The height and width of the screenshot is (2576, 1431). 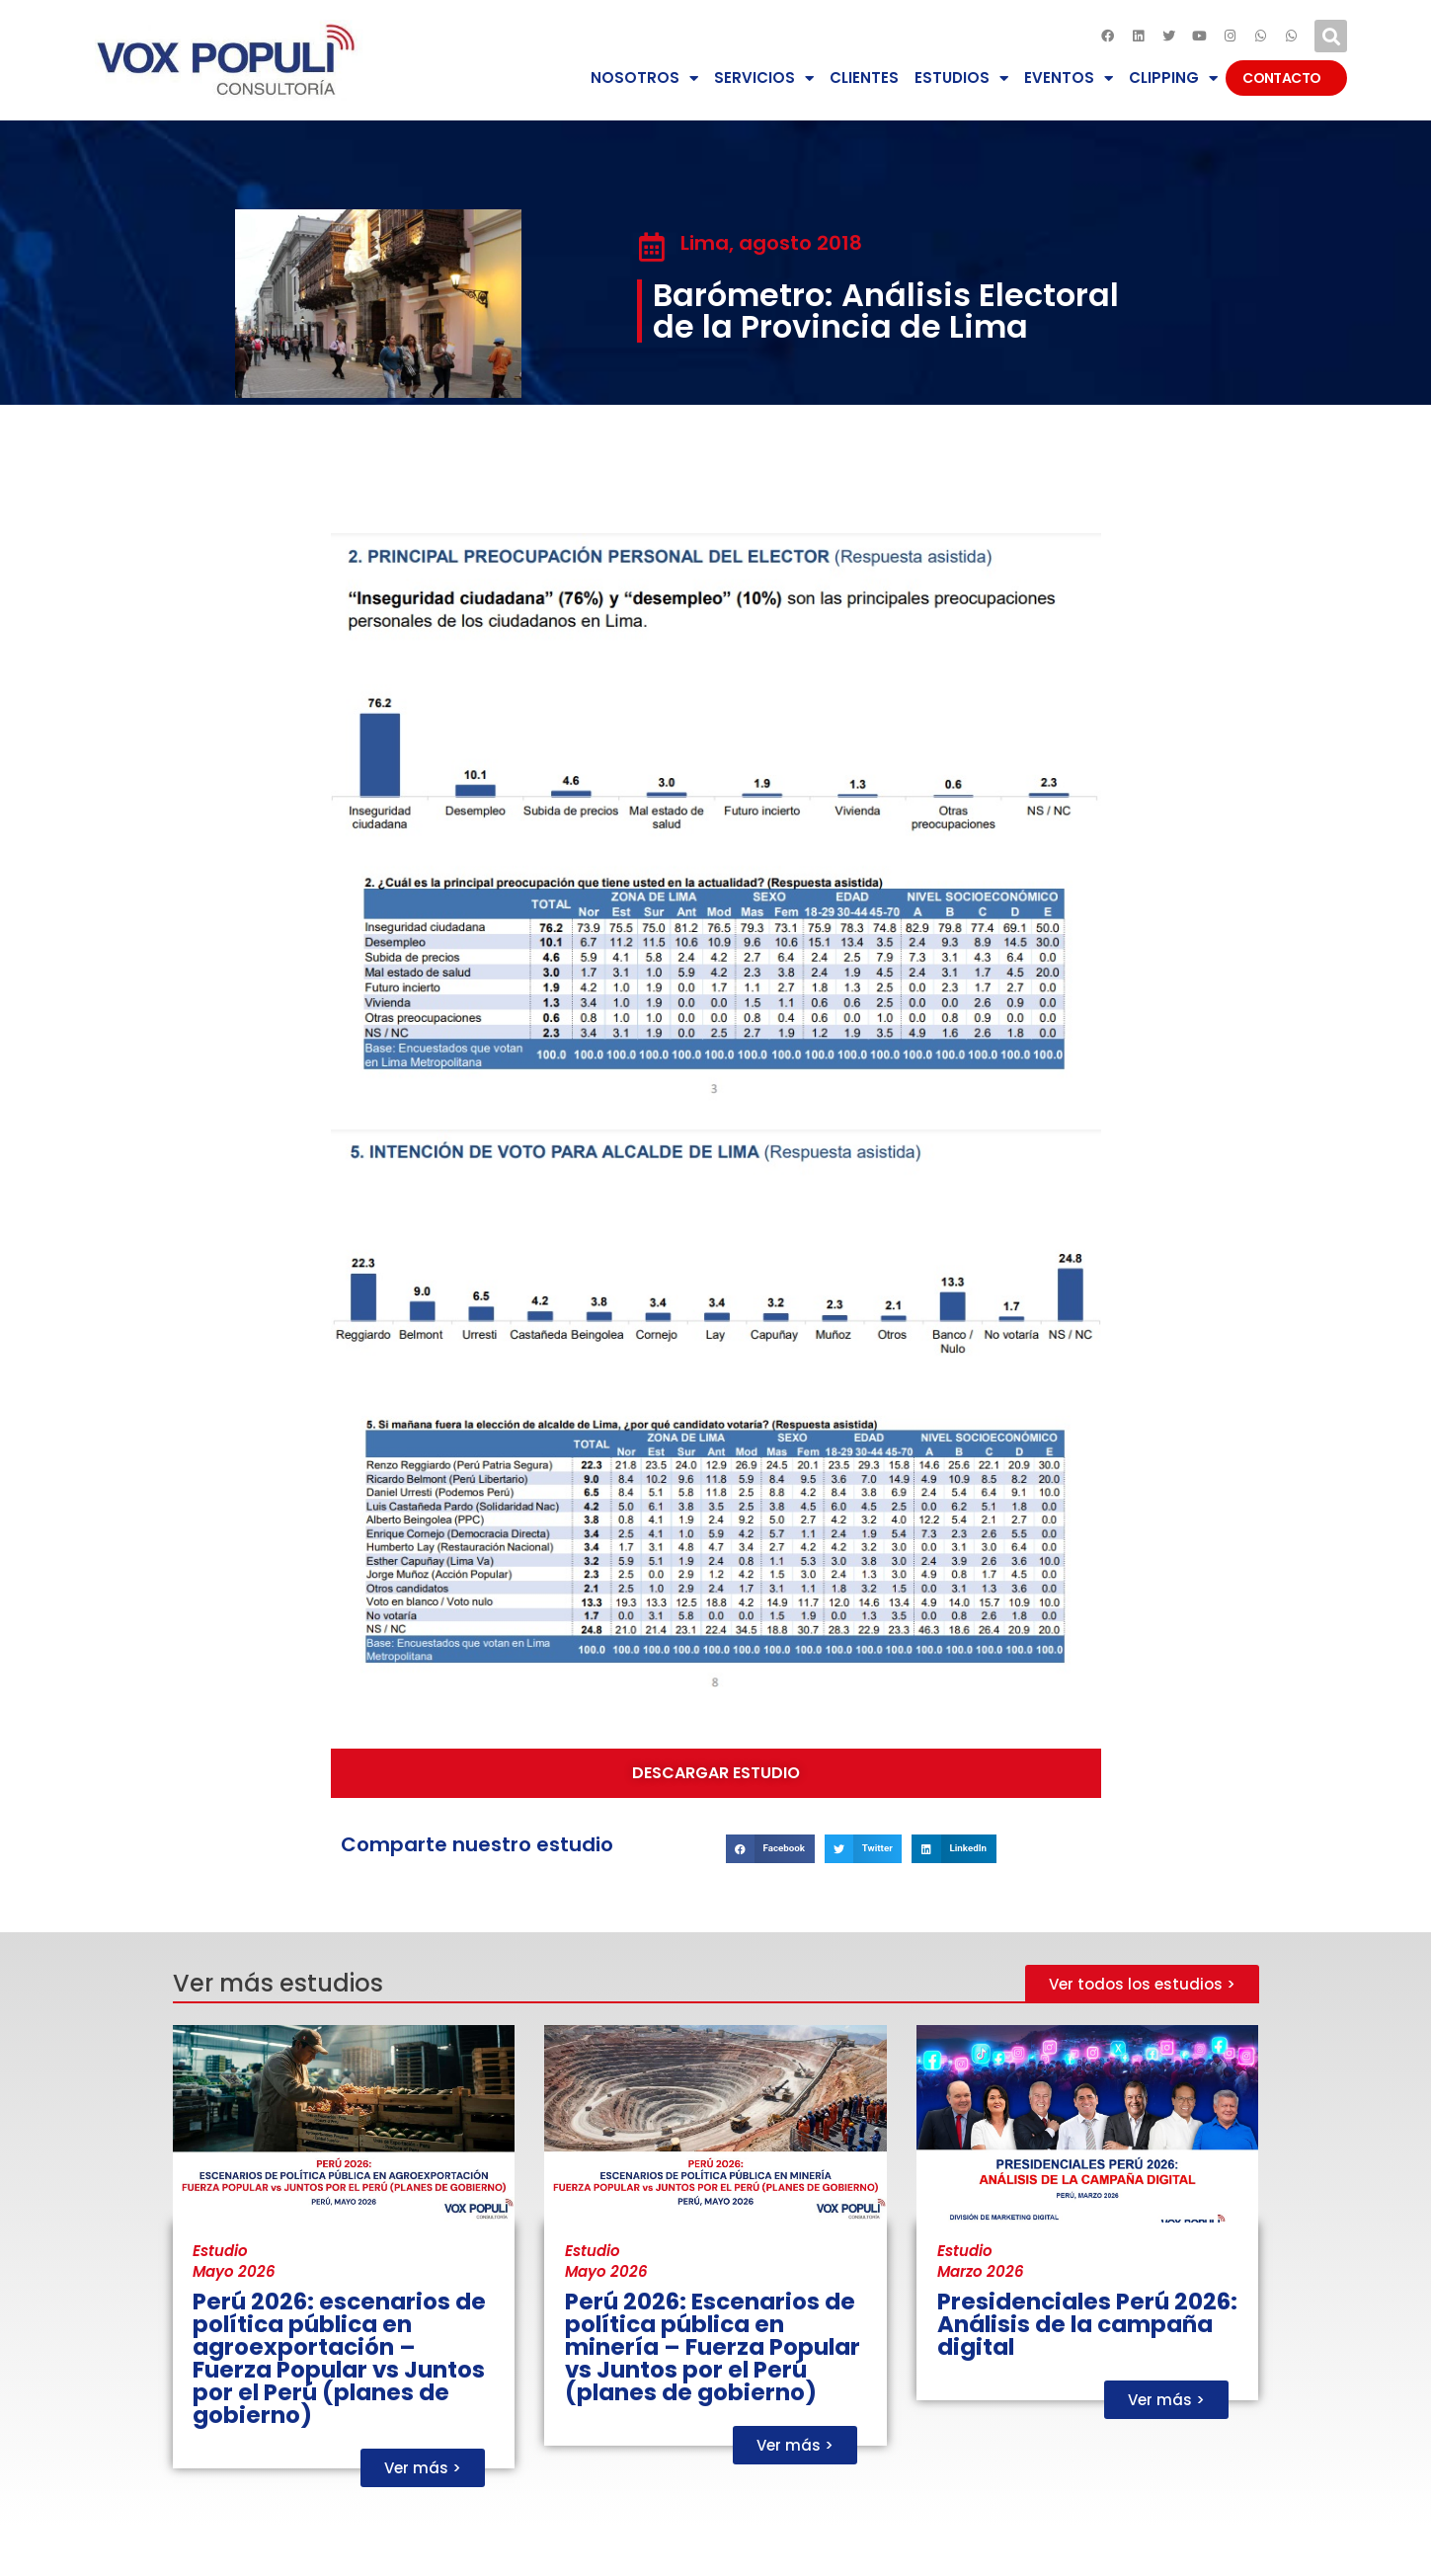 I want to click on EVENTOS, so click(x=1068, y=78).